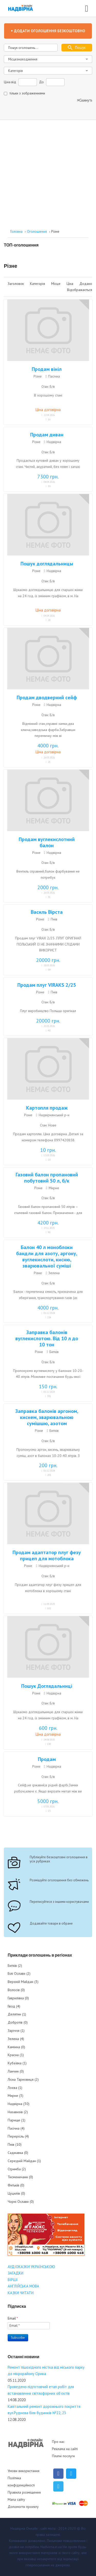  What do you see at coordinates (46, 985) in the screenshot?
I see `Продам плуг VIRAKS 2/25` at bounding box center [46, 985].